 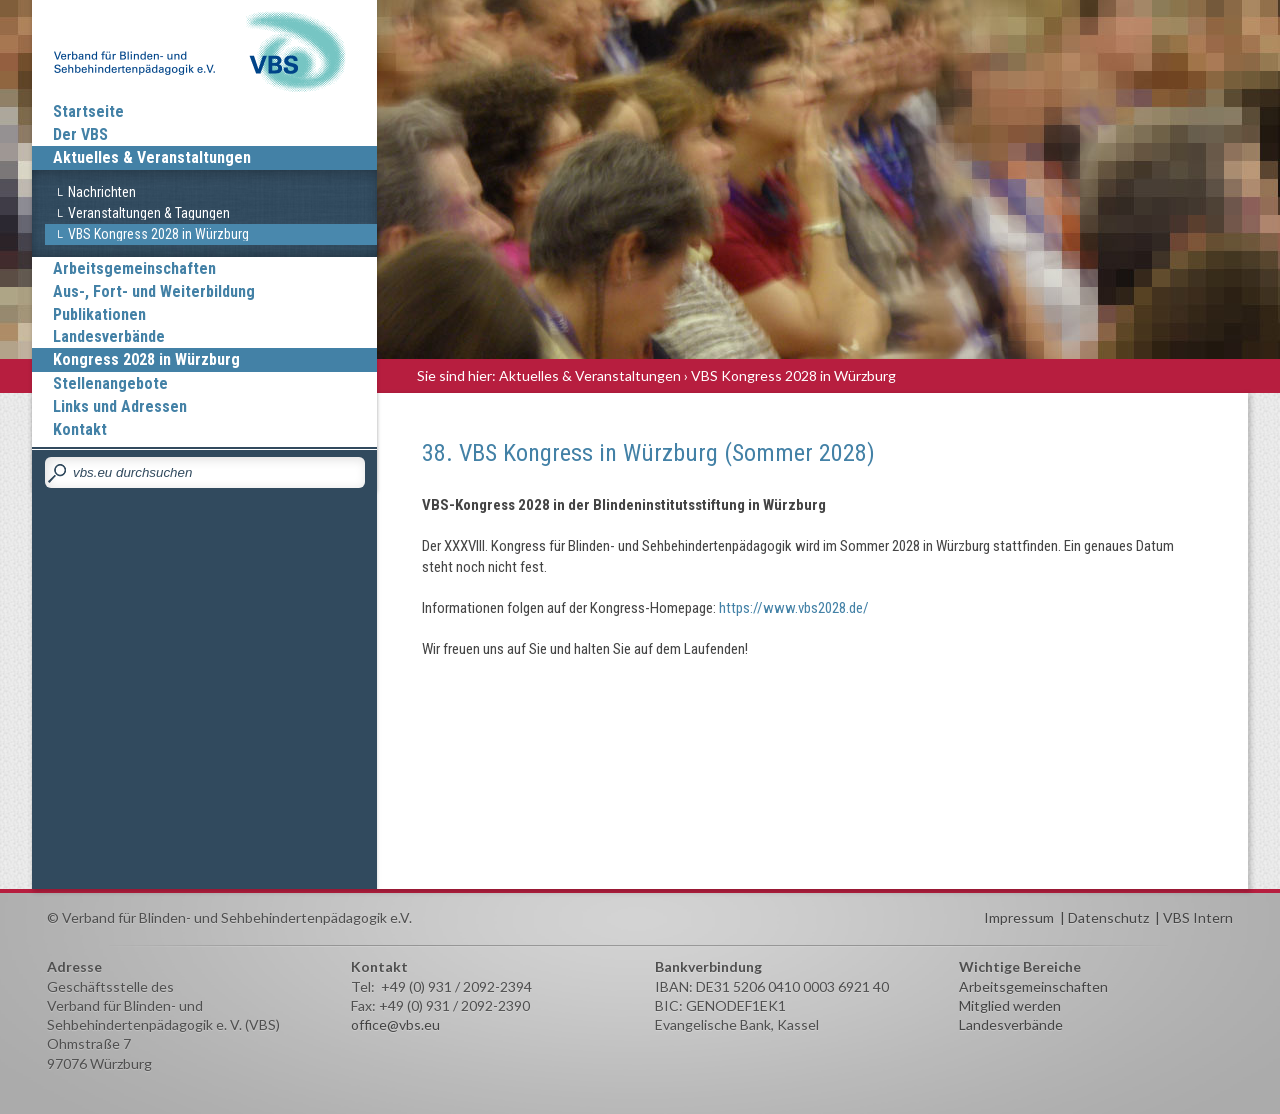 What do you see at coordinates (1019, 917) in the screenshot?
I see `Impressum` at bounding box center [1019, 917].